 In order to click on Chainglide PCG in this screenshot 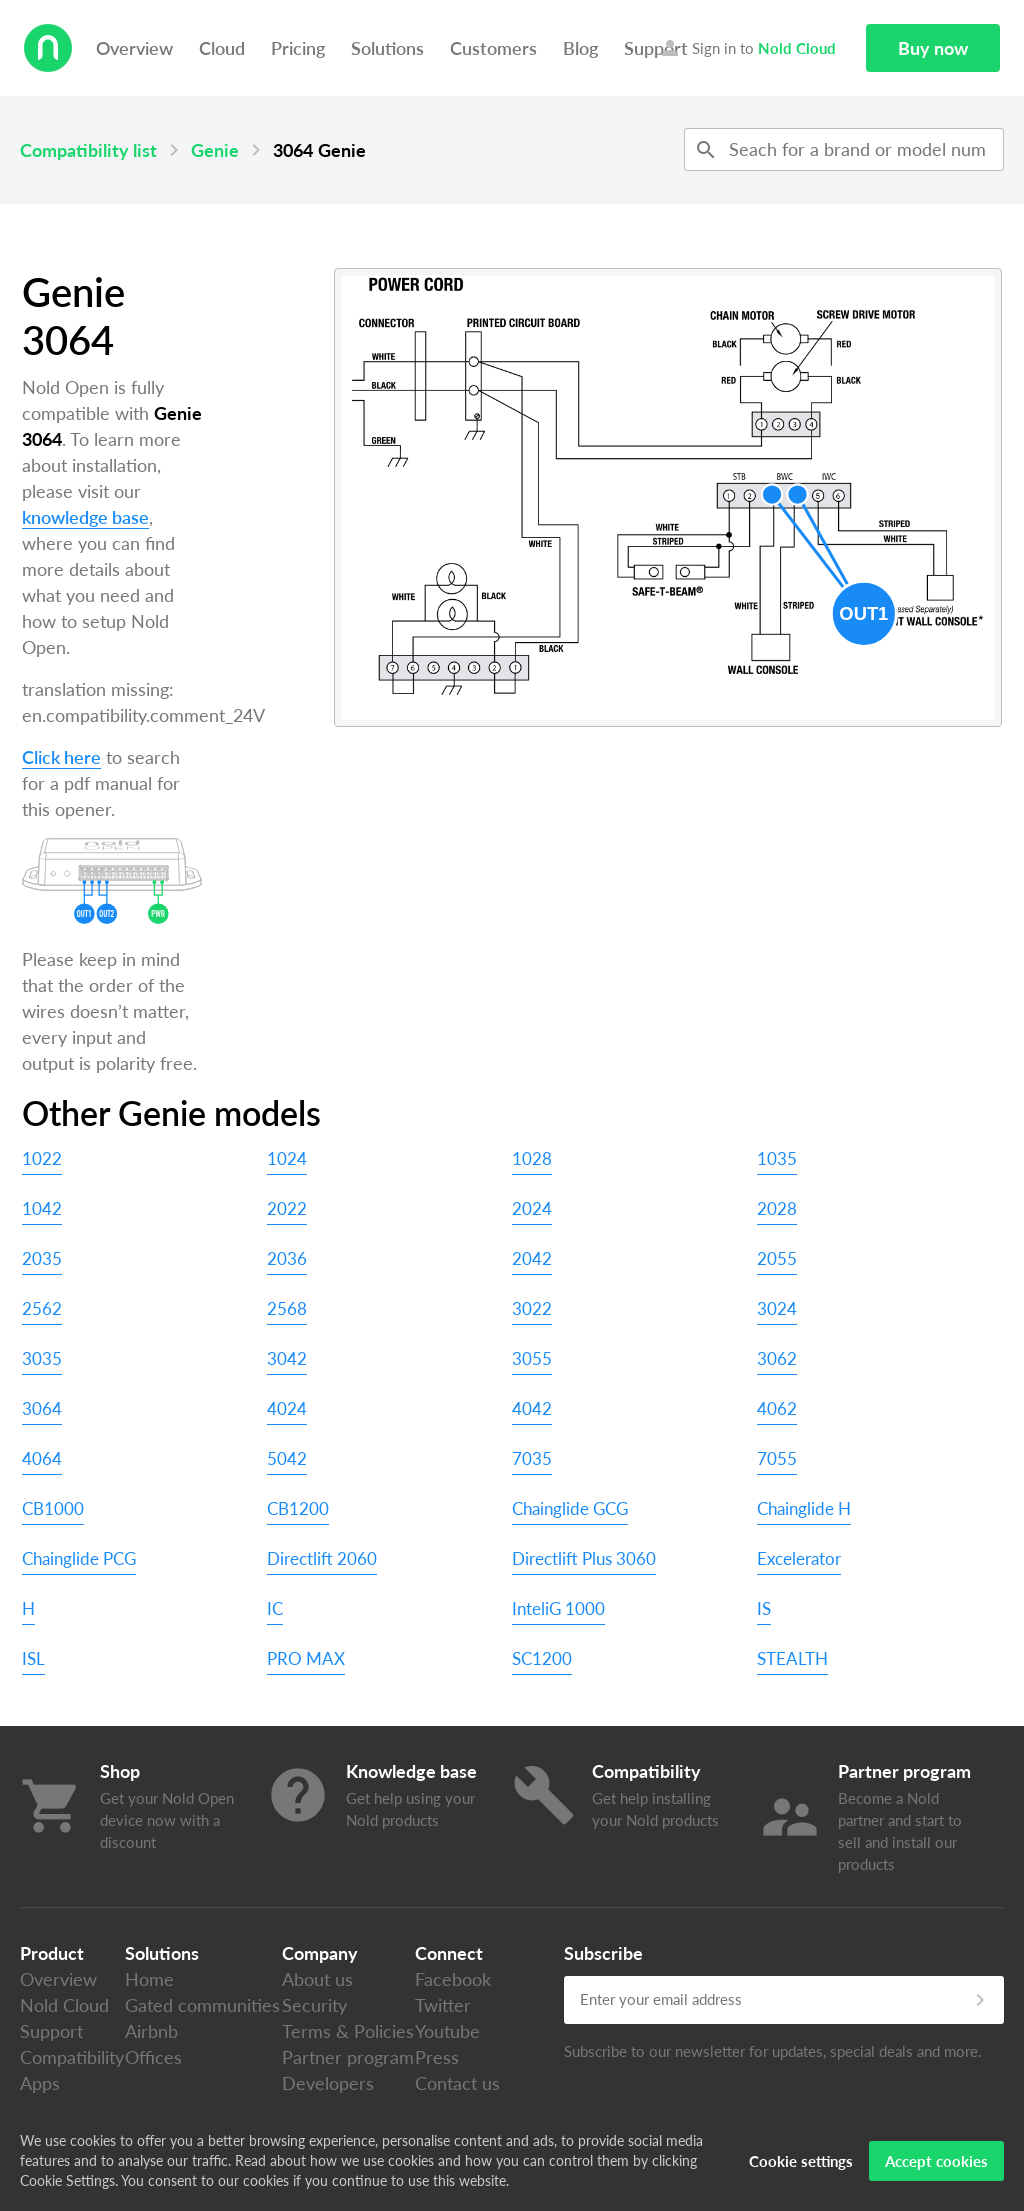, I will do `click(79, 1558)`.